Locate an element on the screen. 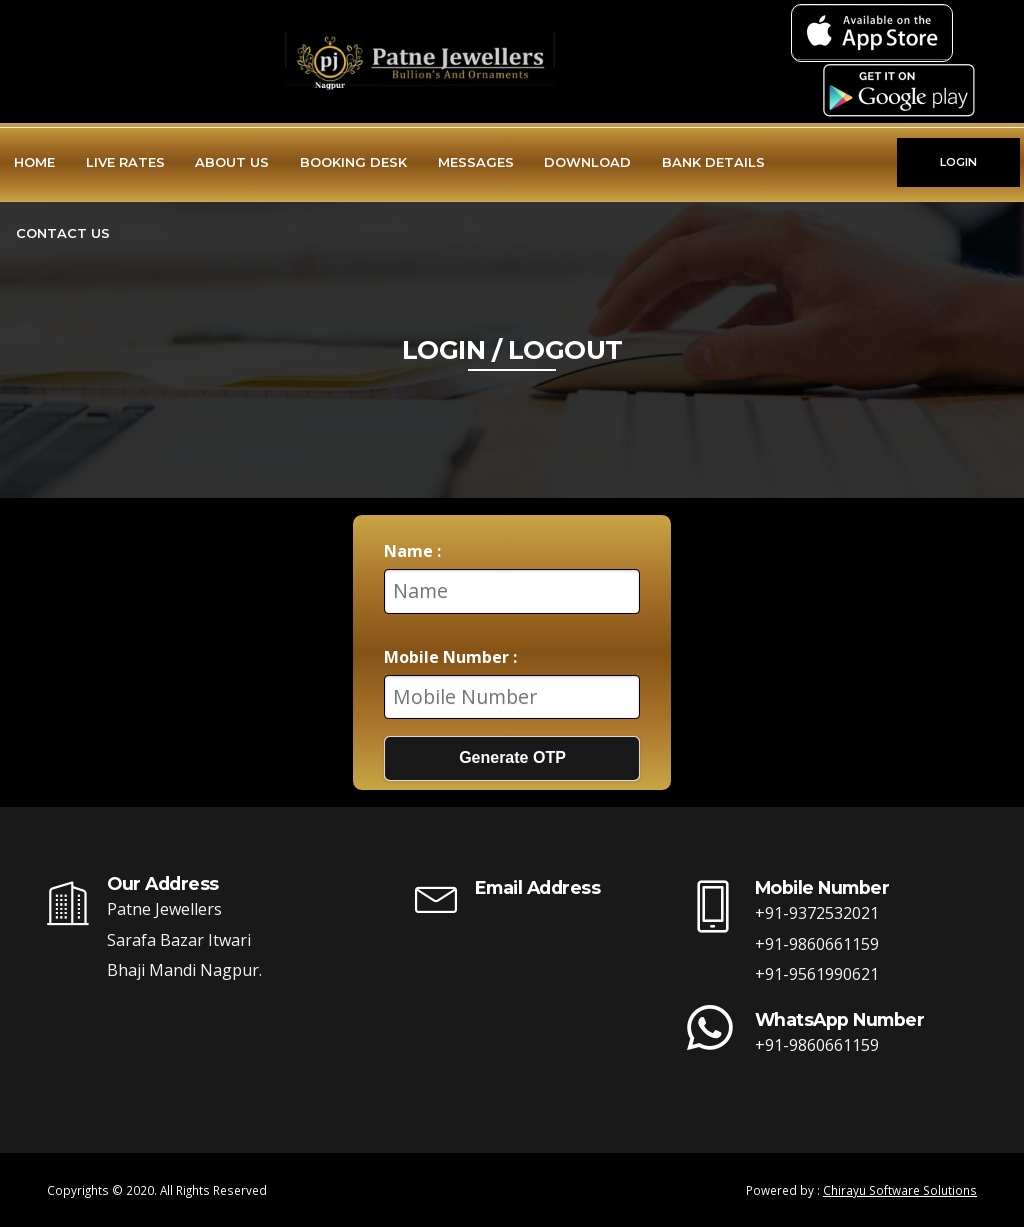  Booking Desk is located at coordinates (353, 162).